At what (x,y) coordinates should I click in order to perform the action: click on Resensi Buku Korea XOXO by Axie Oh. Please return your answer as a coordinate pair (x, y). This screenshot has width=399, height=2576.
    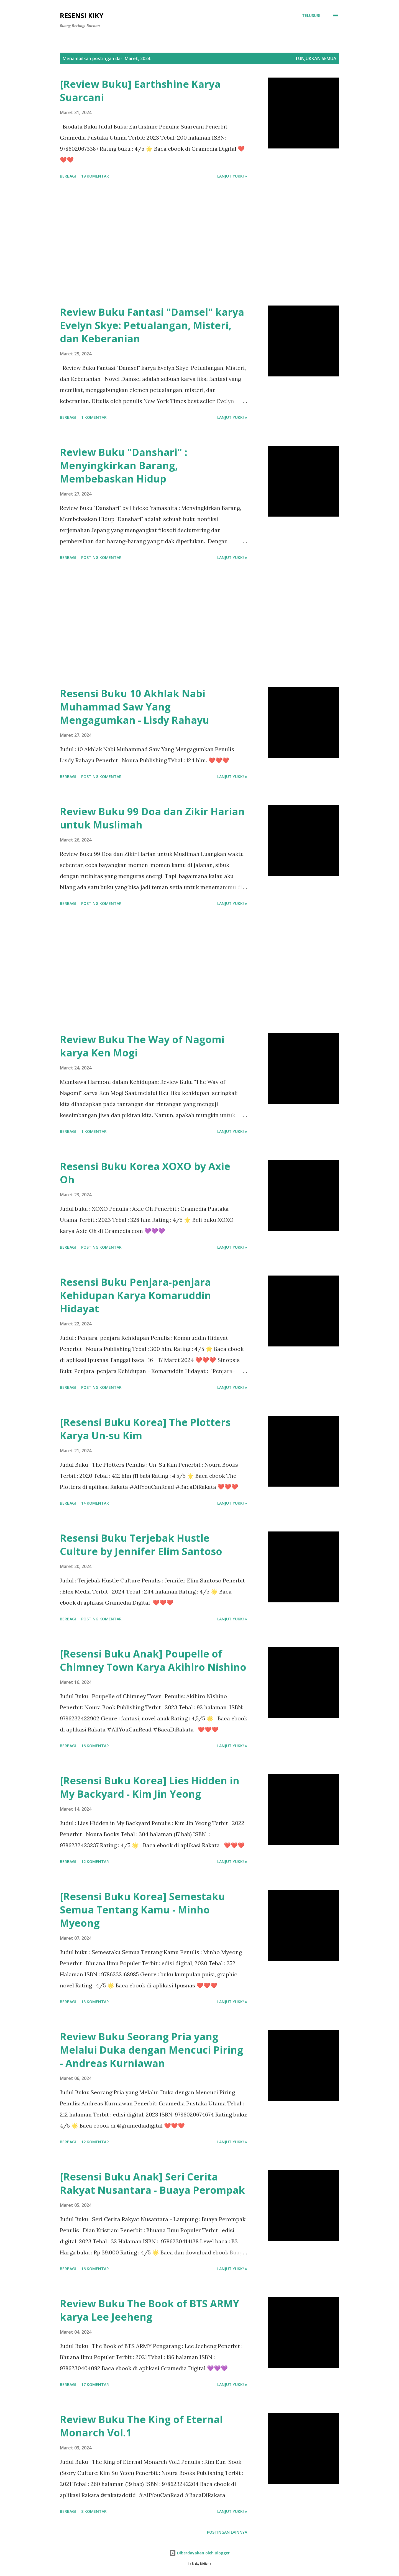
    Looking at the image, I should click on (145, 1172).